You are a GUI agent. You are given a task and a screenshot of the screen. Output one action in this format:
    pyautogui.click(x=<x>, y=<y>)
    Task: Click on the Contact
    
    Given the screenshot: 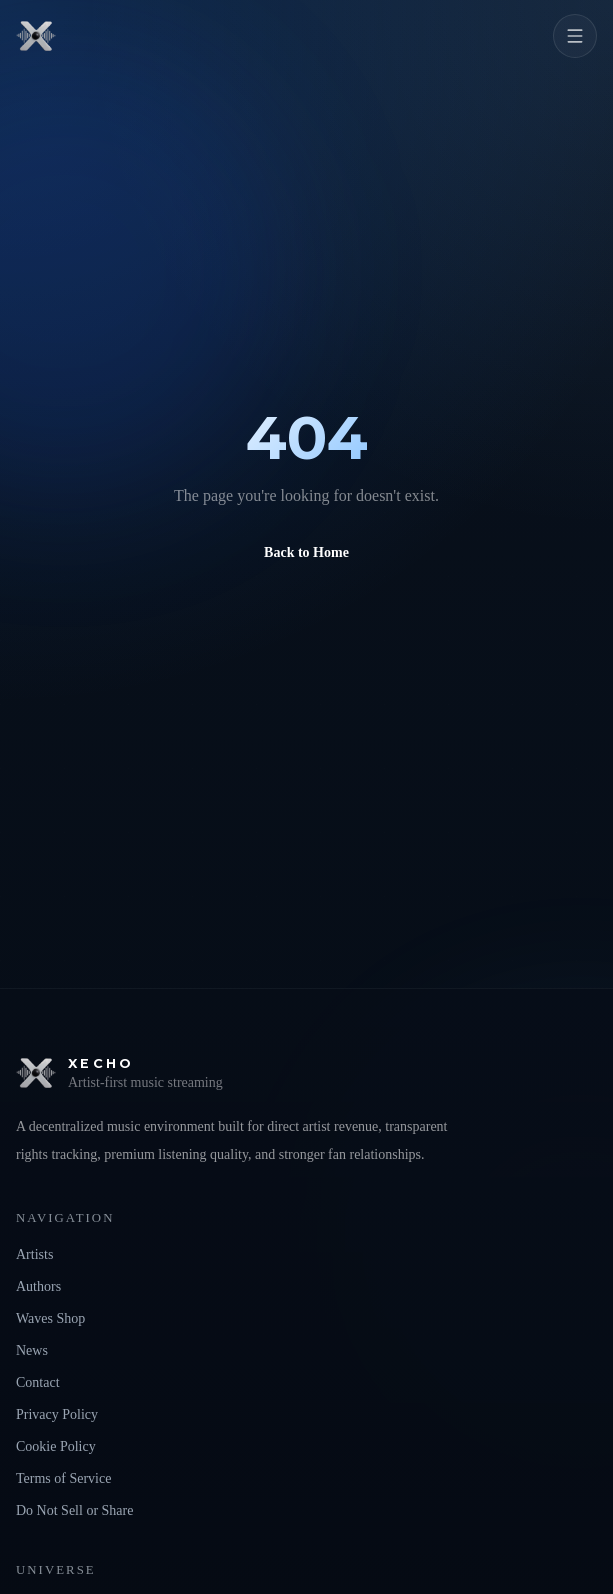 What is the action you would take?
    pyautogui.click(x=38, y=1382)
    